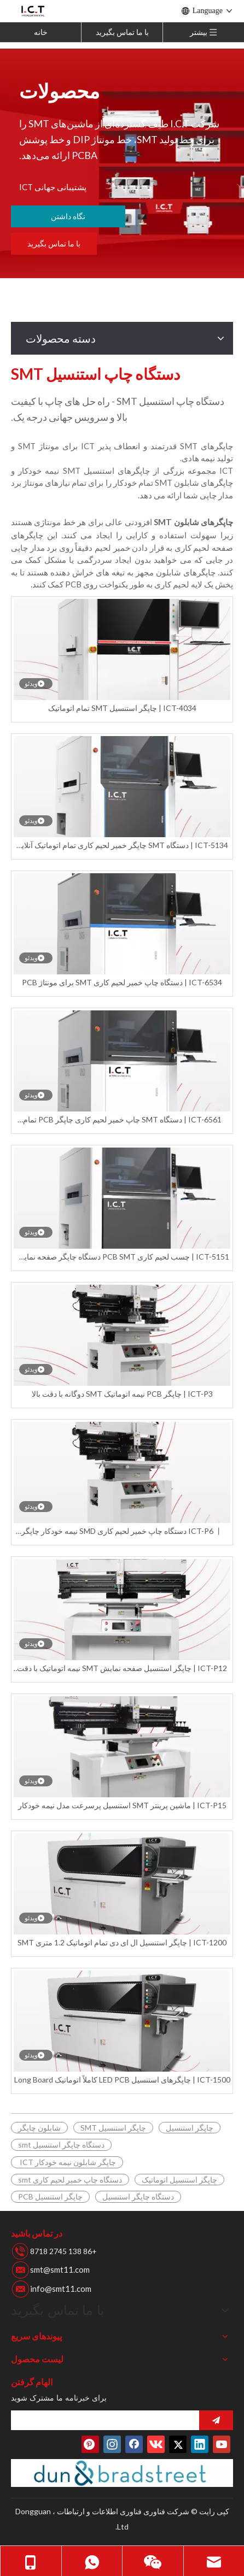 This screenshot has height=2576, width=244. What do you see at coordinates (122, 1805) in the screenshot?
I see `ICT-P15 | ماشین پرینتر SMT استنسیل پرسرعت مدل نیمه خودکار` at bounding box center [122, 1805].